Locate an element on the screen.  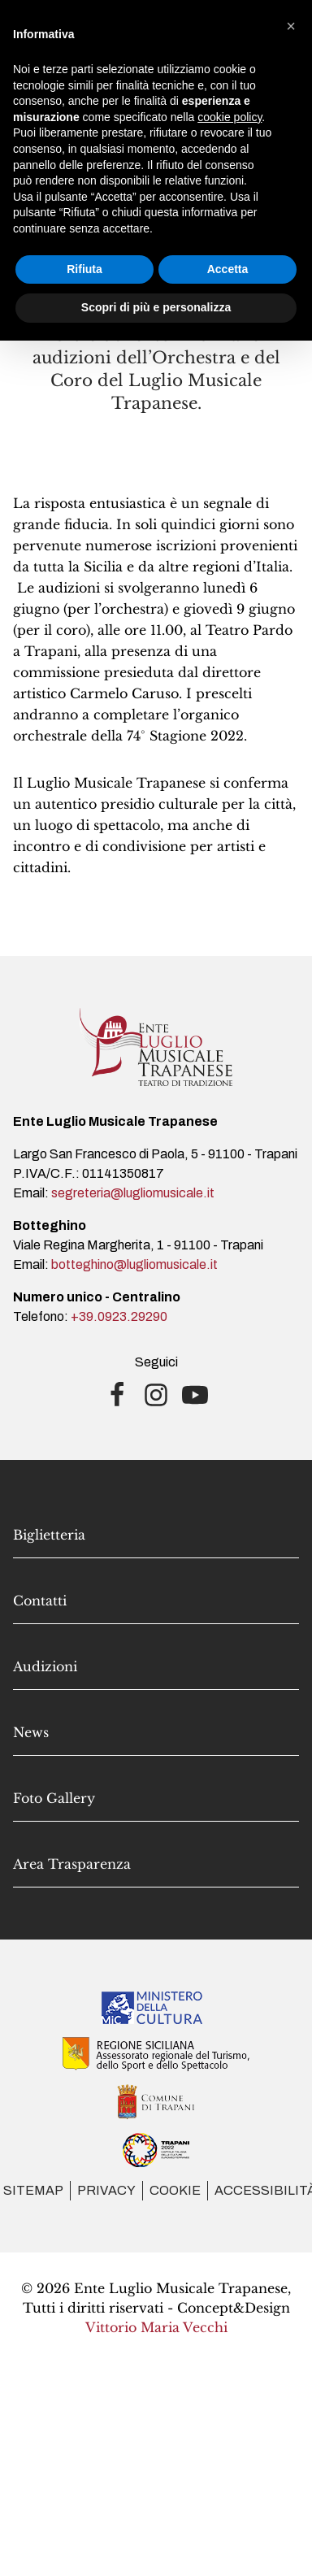
Accetta [button] is located at coordinates (228, 269).